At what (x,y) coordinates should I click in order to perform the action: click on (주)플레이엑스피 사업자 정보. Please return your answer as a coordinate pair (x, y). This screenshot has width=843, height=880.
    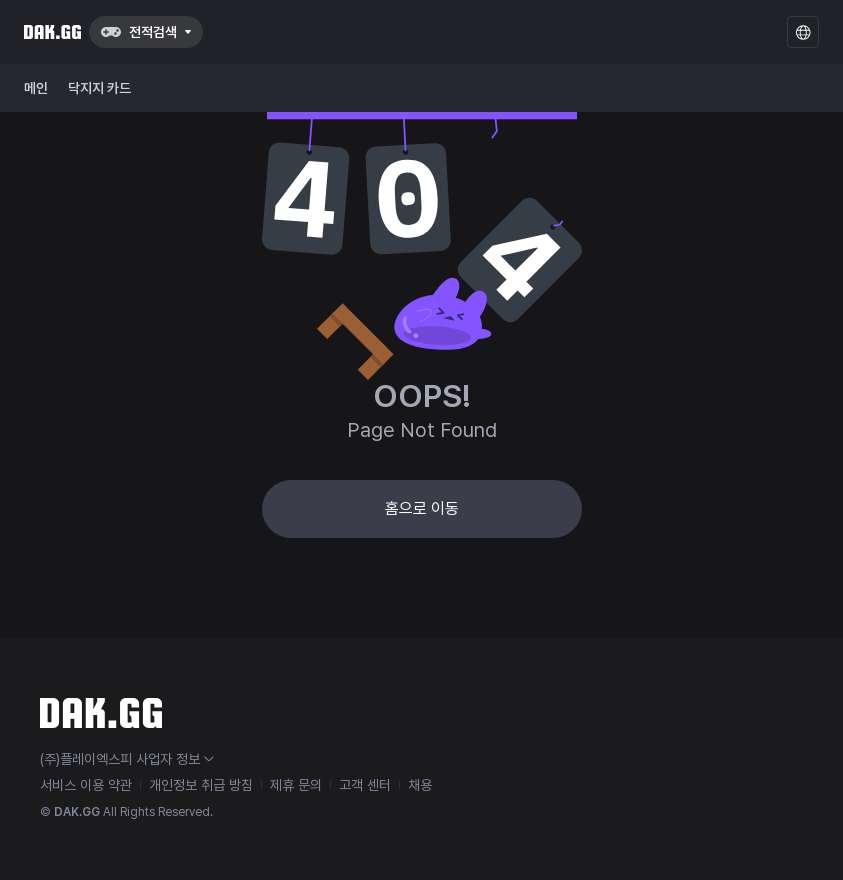
    Looking at the image, I should click on (127, 759).